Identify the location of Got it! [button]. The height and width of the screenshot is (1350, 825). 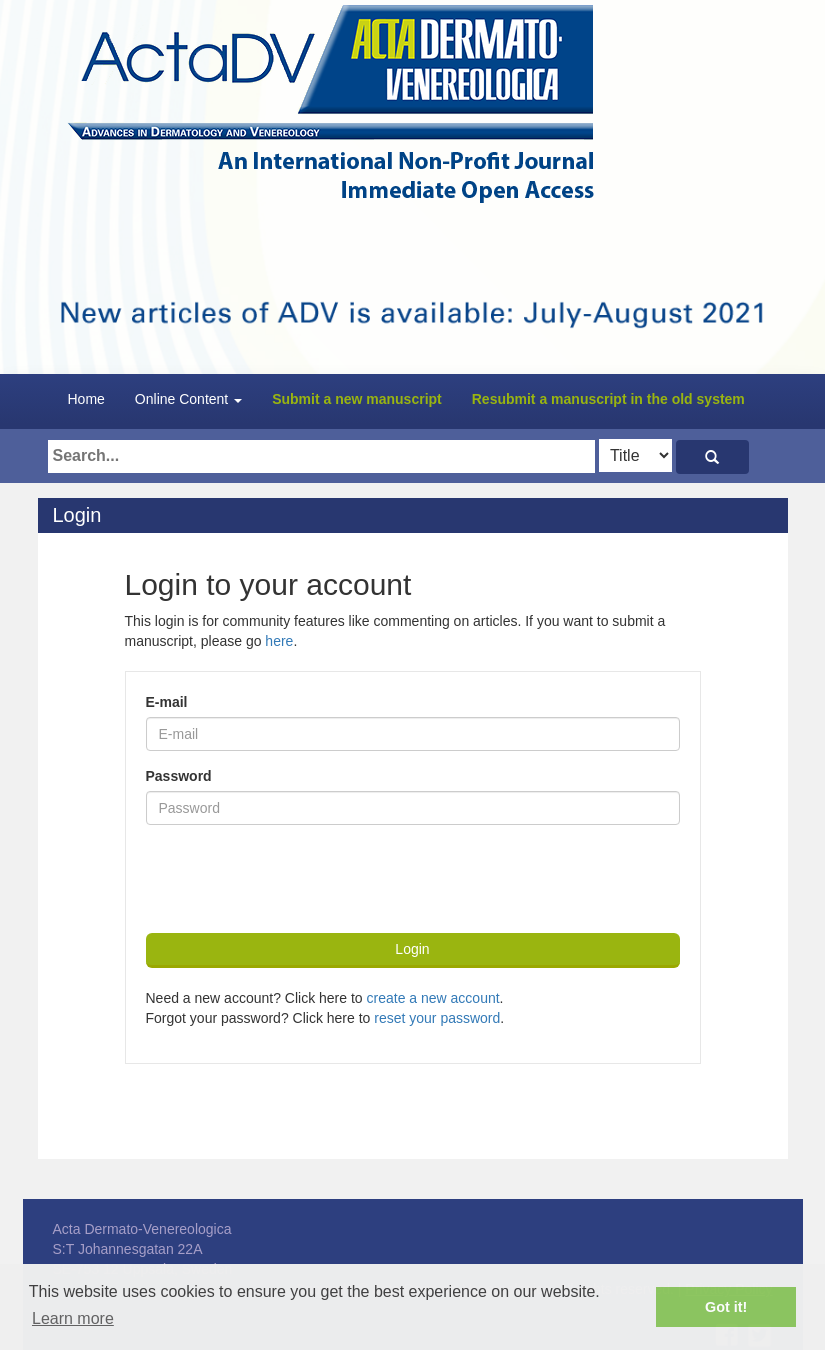
(726, 1307).